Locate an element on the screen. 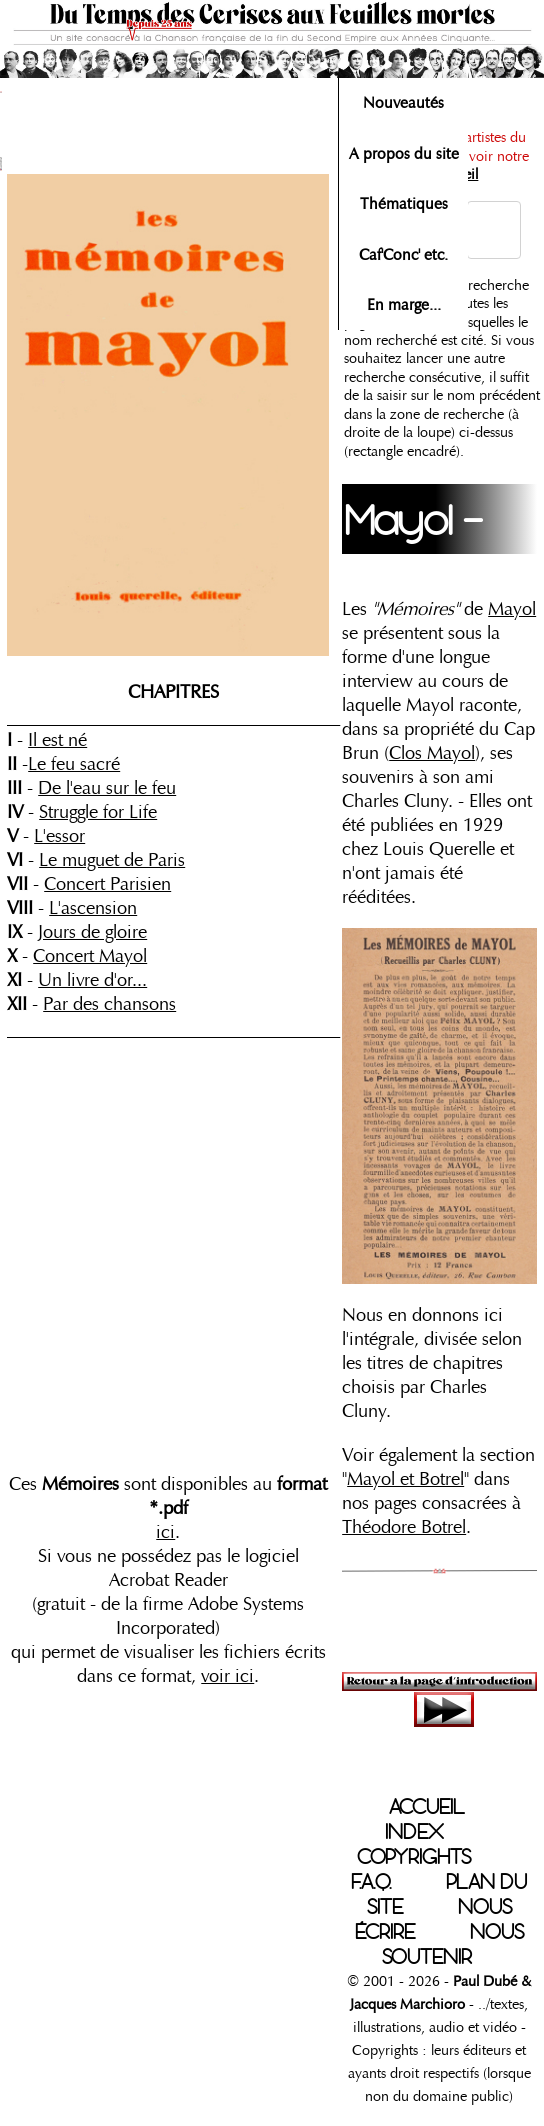  NOUS SOUTENIR is located at coordinates (453, 1944).